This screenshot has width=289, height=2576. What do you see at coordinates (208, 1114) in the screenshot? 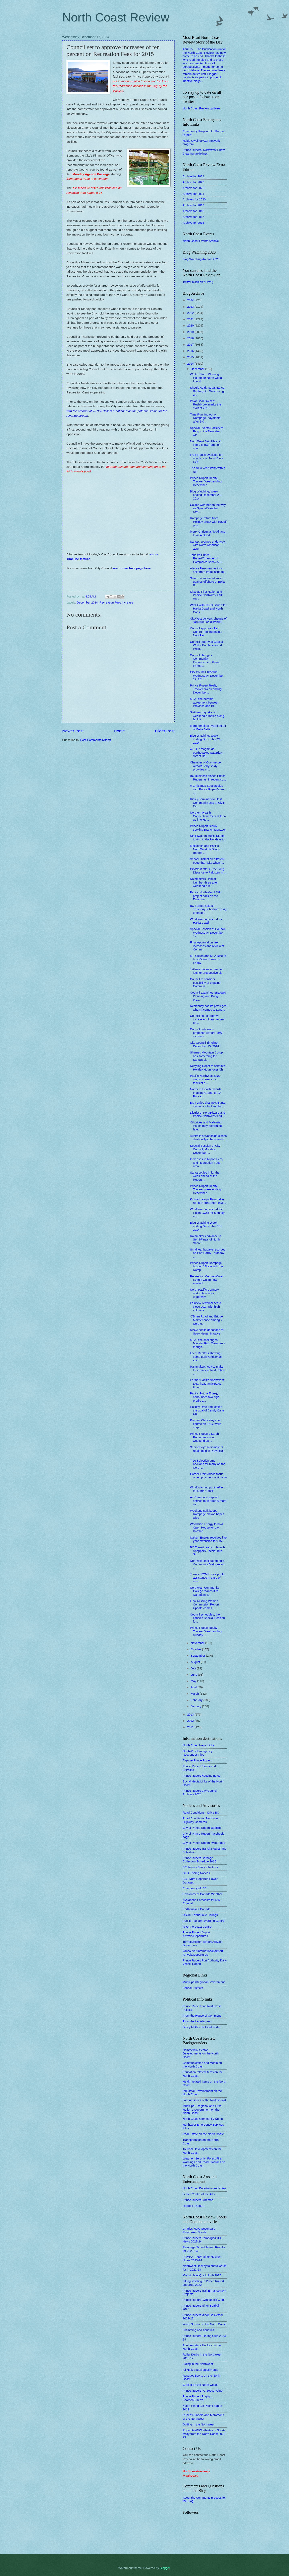
I see `District of Port Edward and Pacific NorthWest LNG ...` at bounding box center [208, 1114].